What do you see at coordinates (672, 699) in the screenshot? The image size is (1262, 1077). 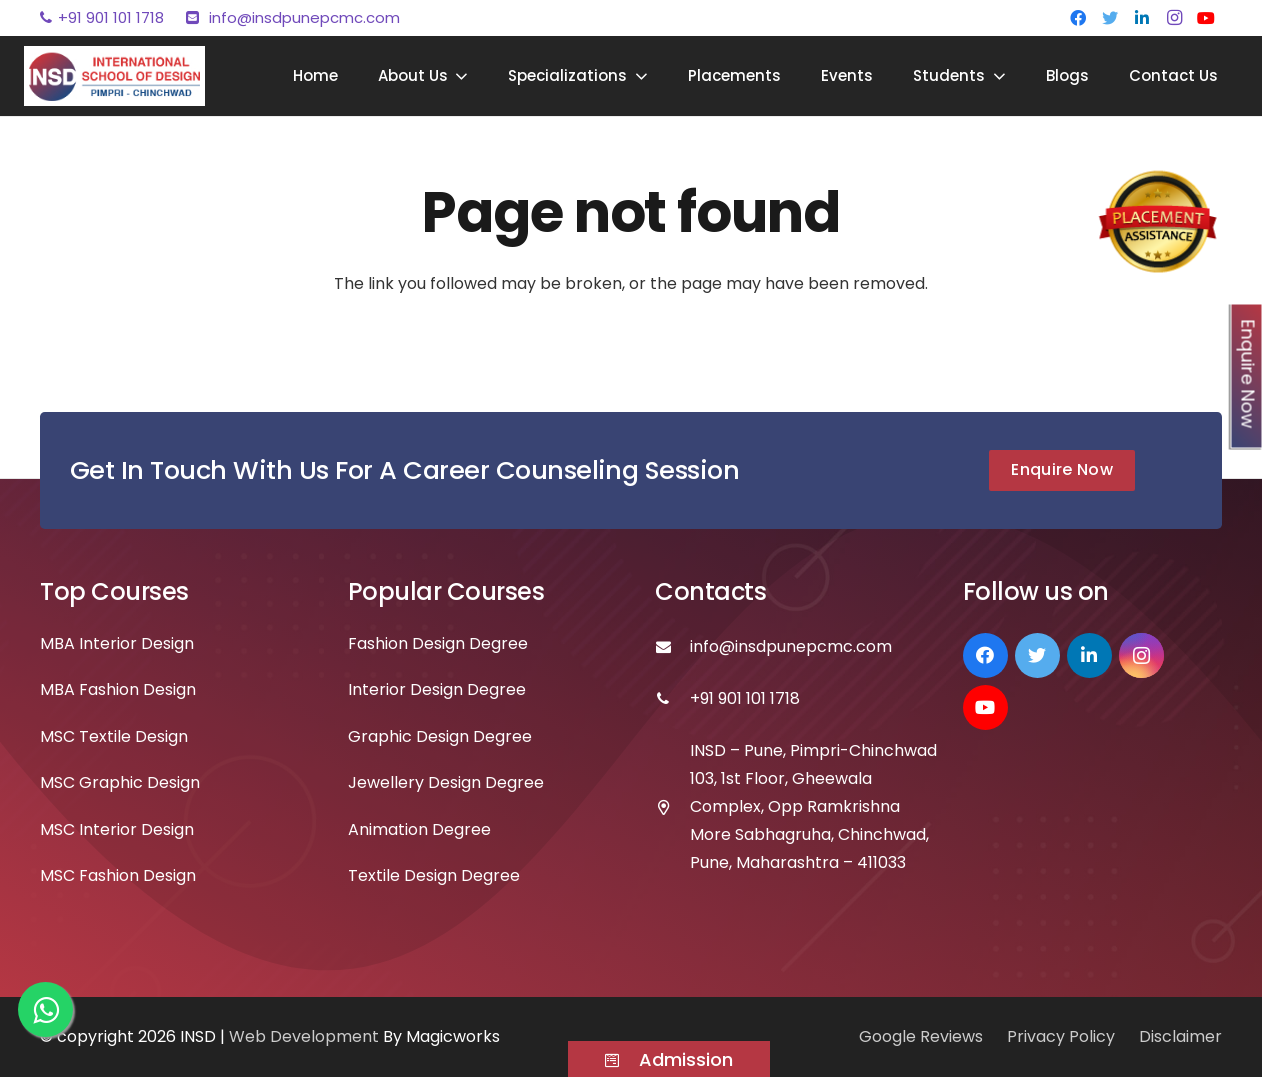 I see `[+91 901 101 1718]` at bounding box center [672, 699].